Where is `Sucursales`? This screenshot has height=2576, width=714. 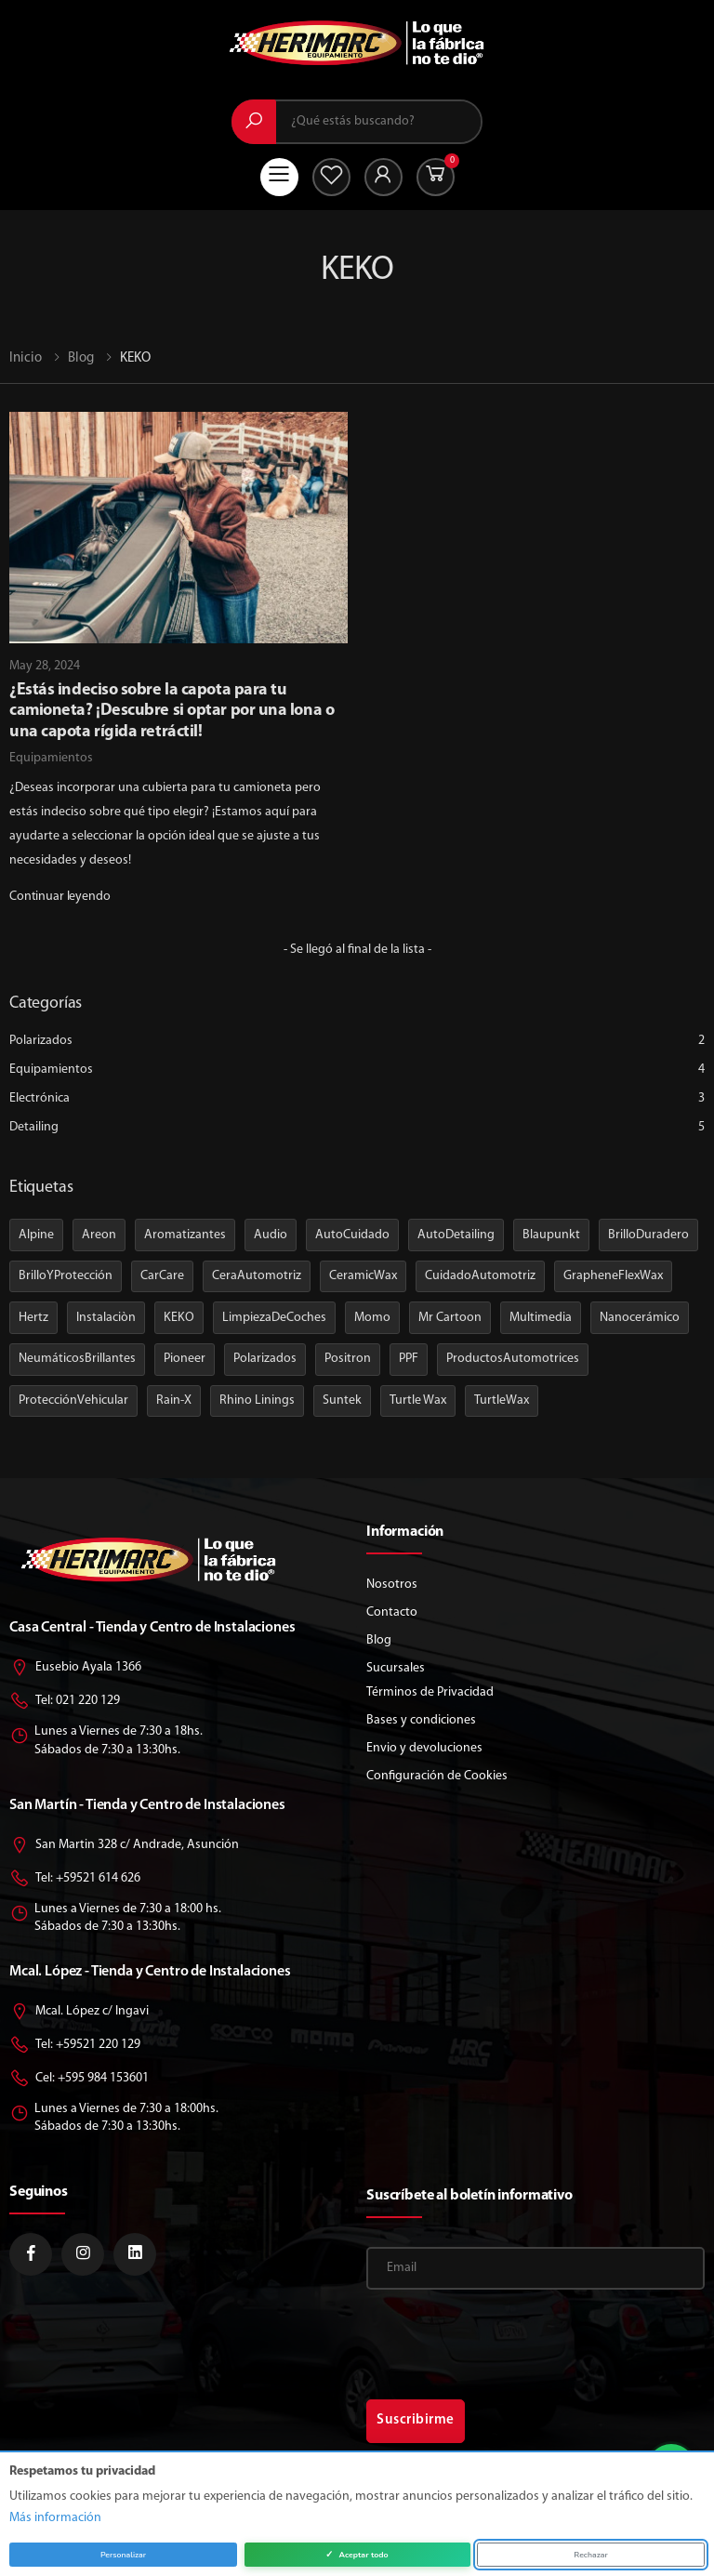
Sucursales is located at coordinates (395, 1668).